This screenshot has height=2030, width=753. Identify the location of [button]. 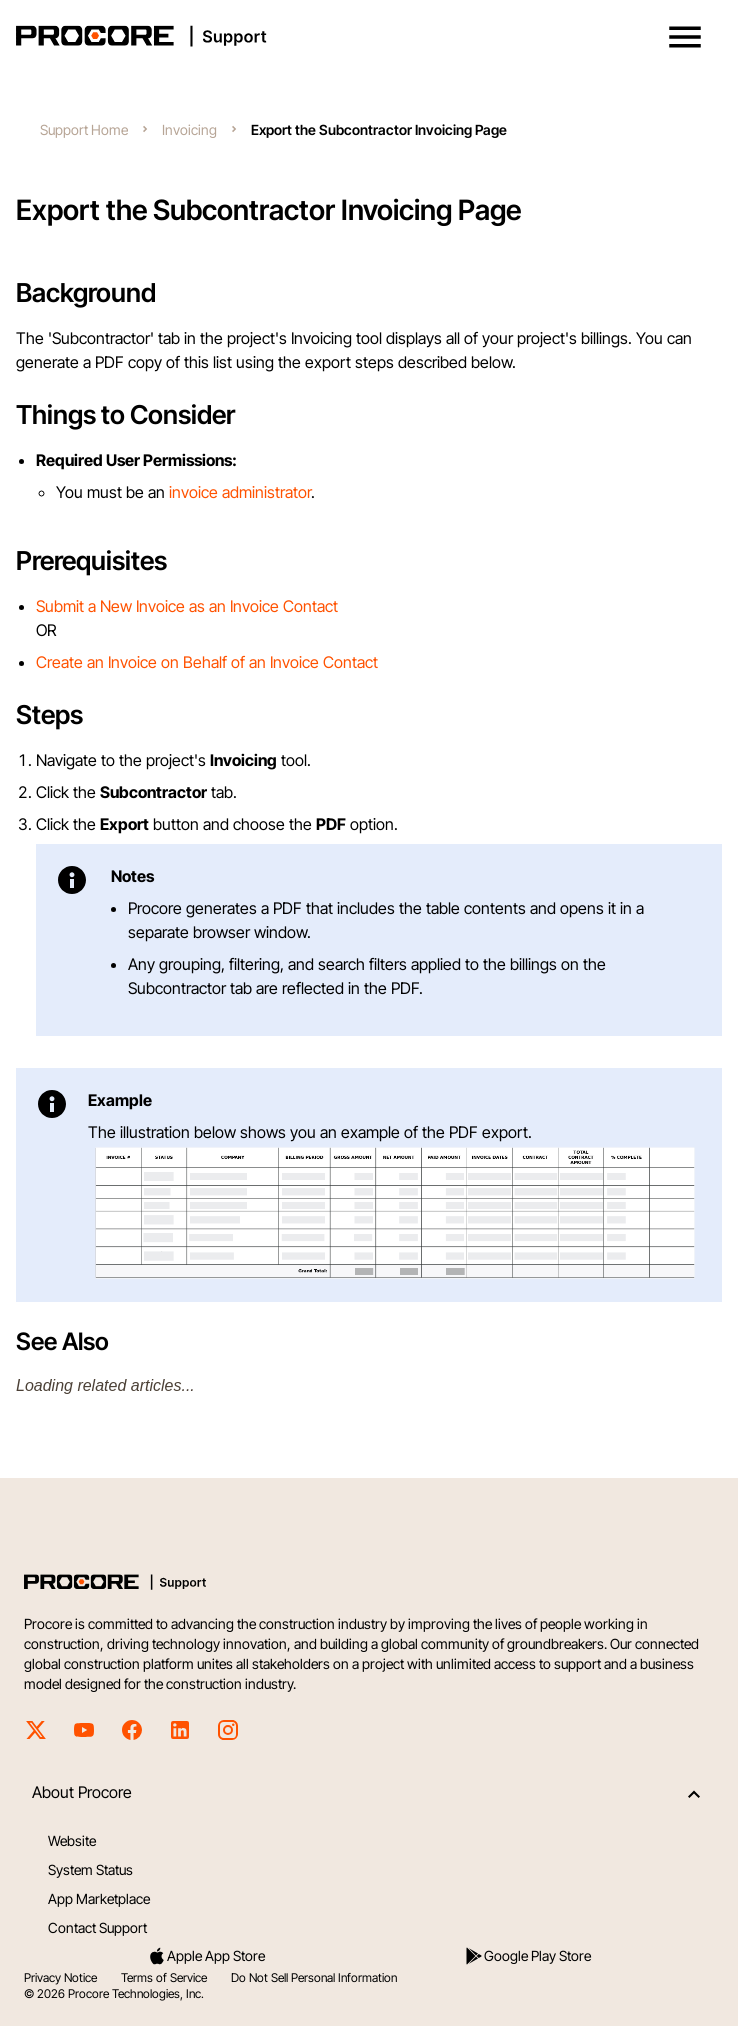
(685, 37).